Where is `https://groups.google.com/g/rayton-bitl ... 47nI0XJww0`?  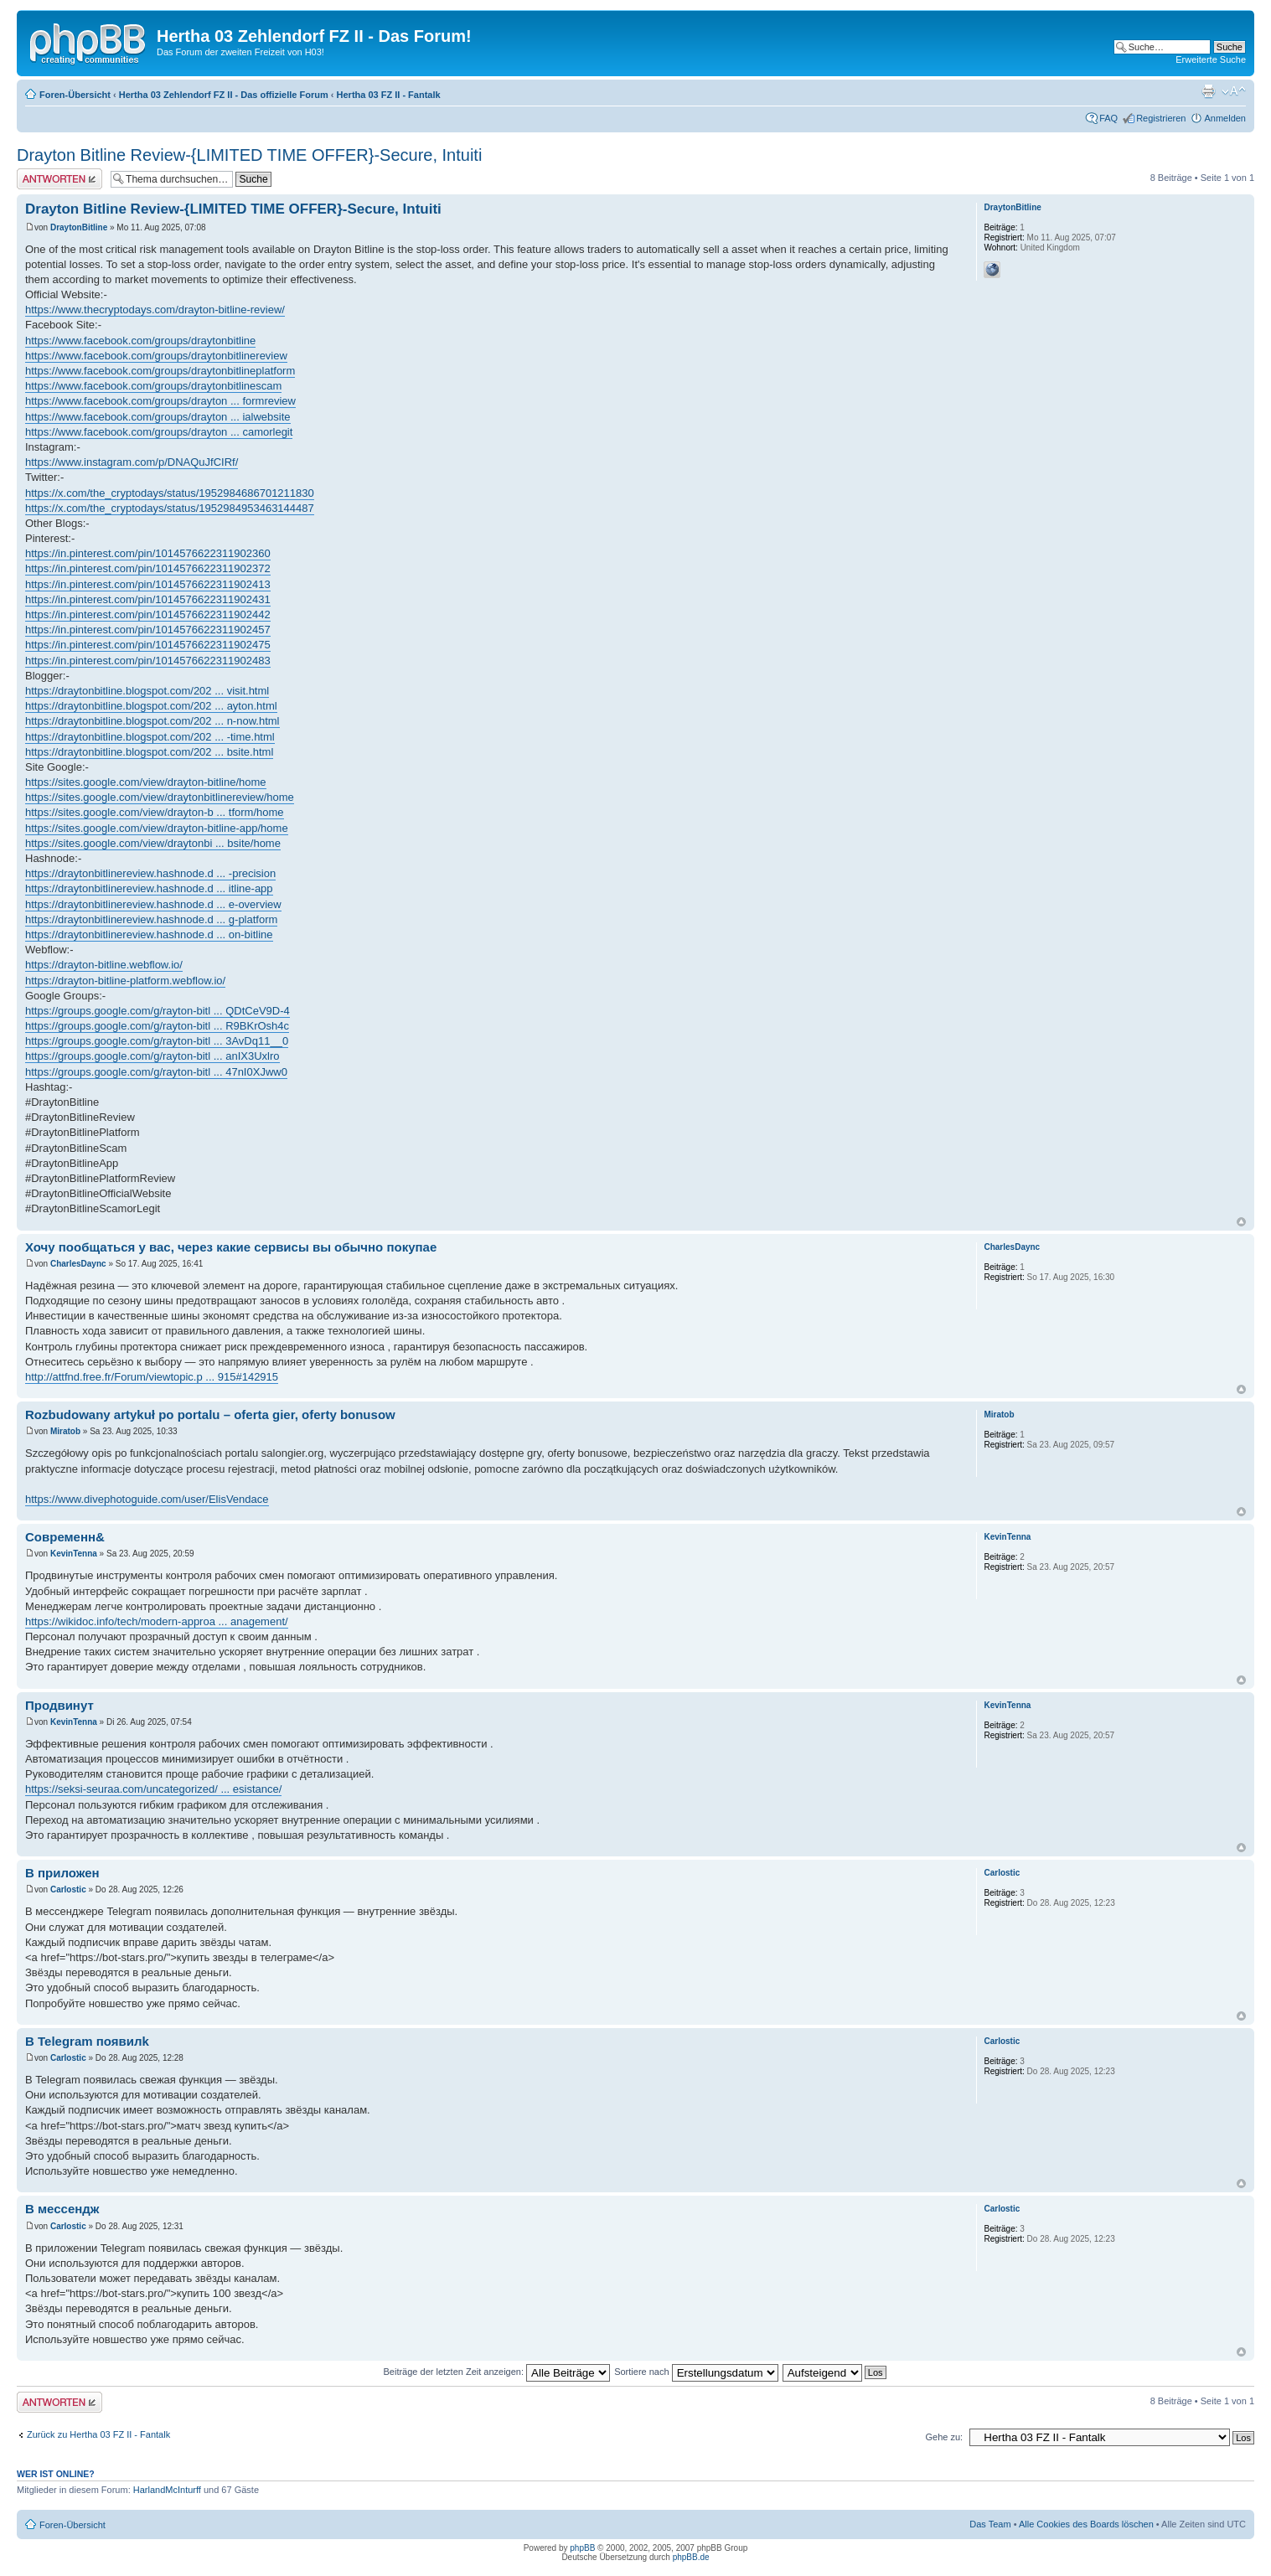 https://groups.google.com/g/rayton-bitl ... 47nI0XJww0 is located at coordinates (156, 1072).